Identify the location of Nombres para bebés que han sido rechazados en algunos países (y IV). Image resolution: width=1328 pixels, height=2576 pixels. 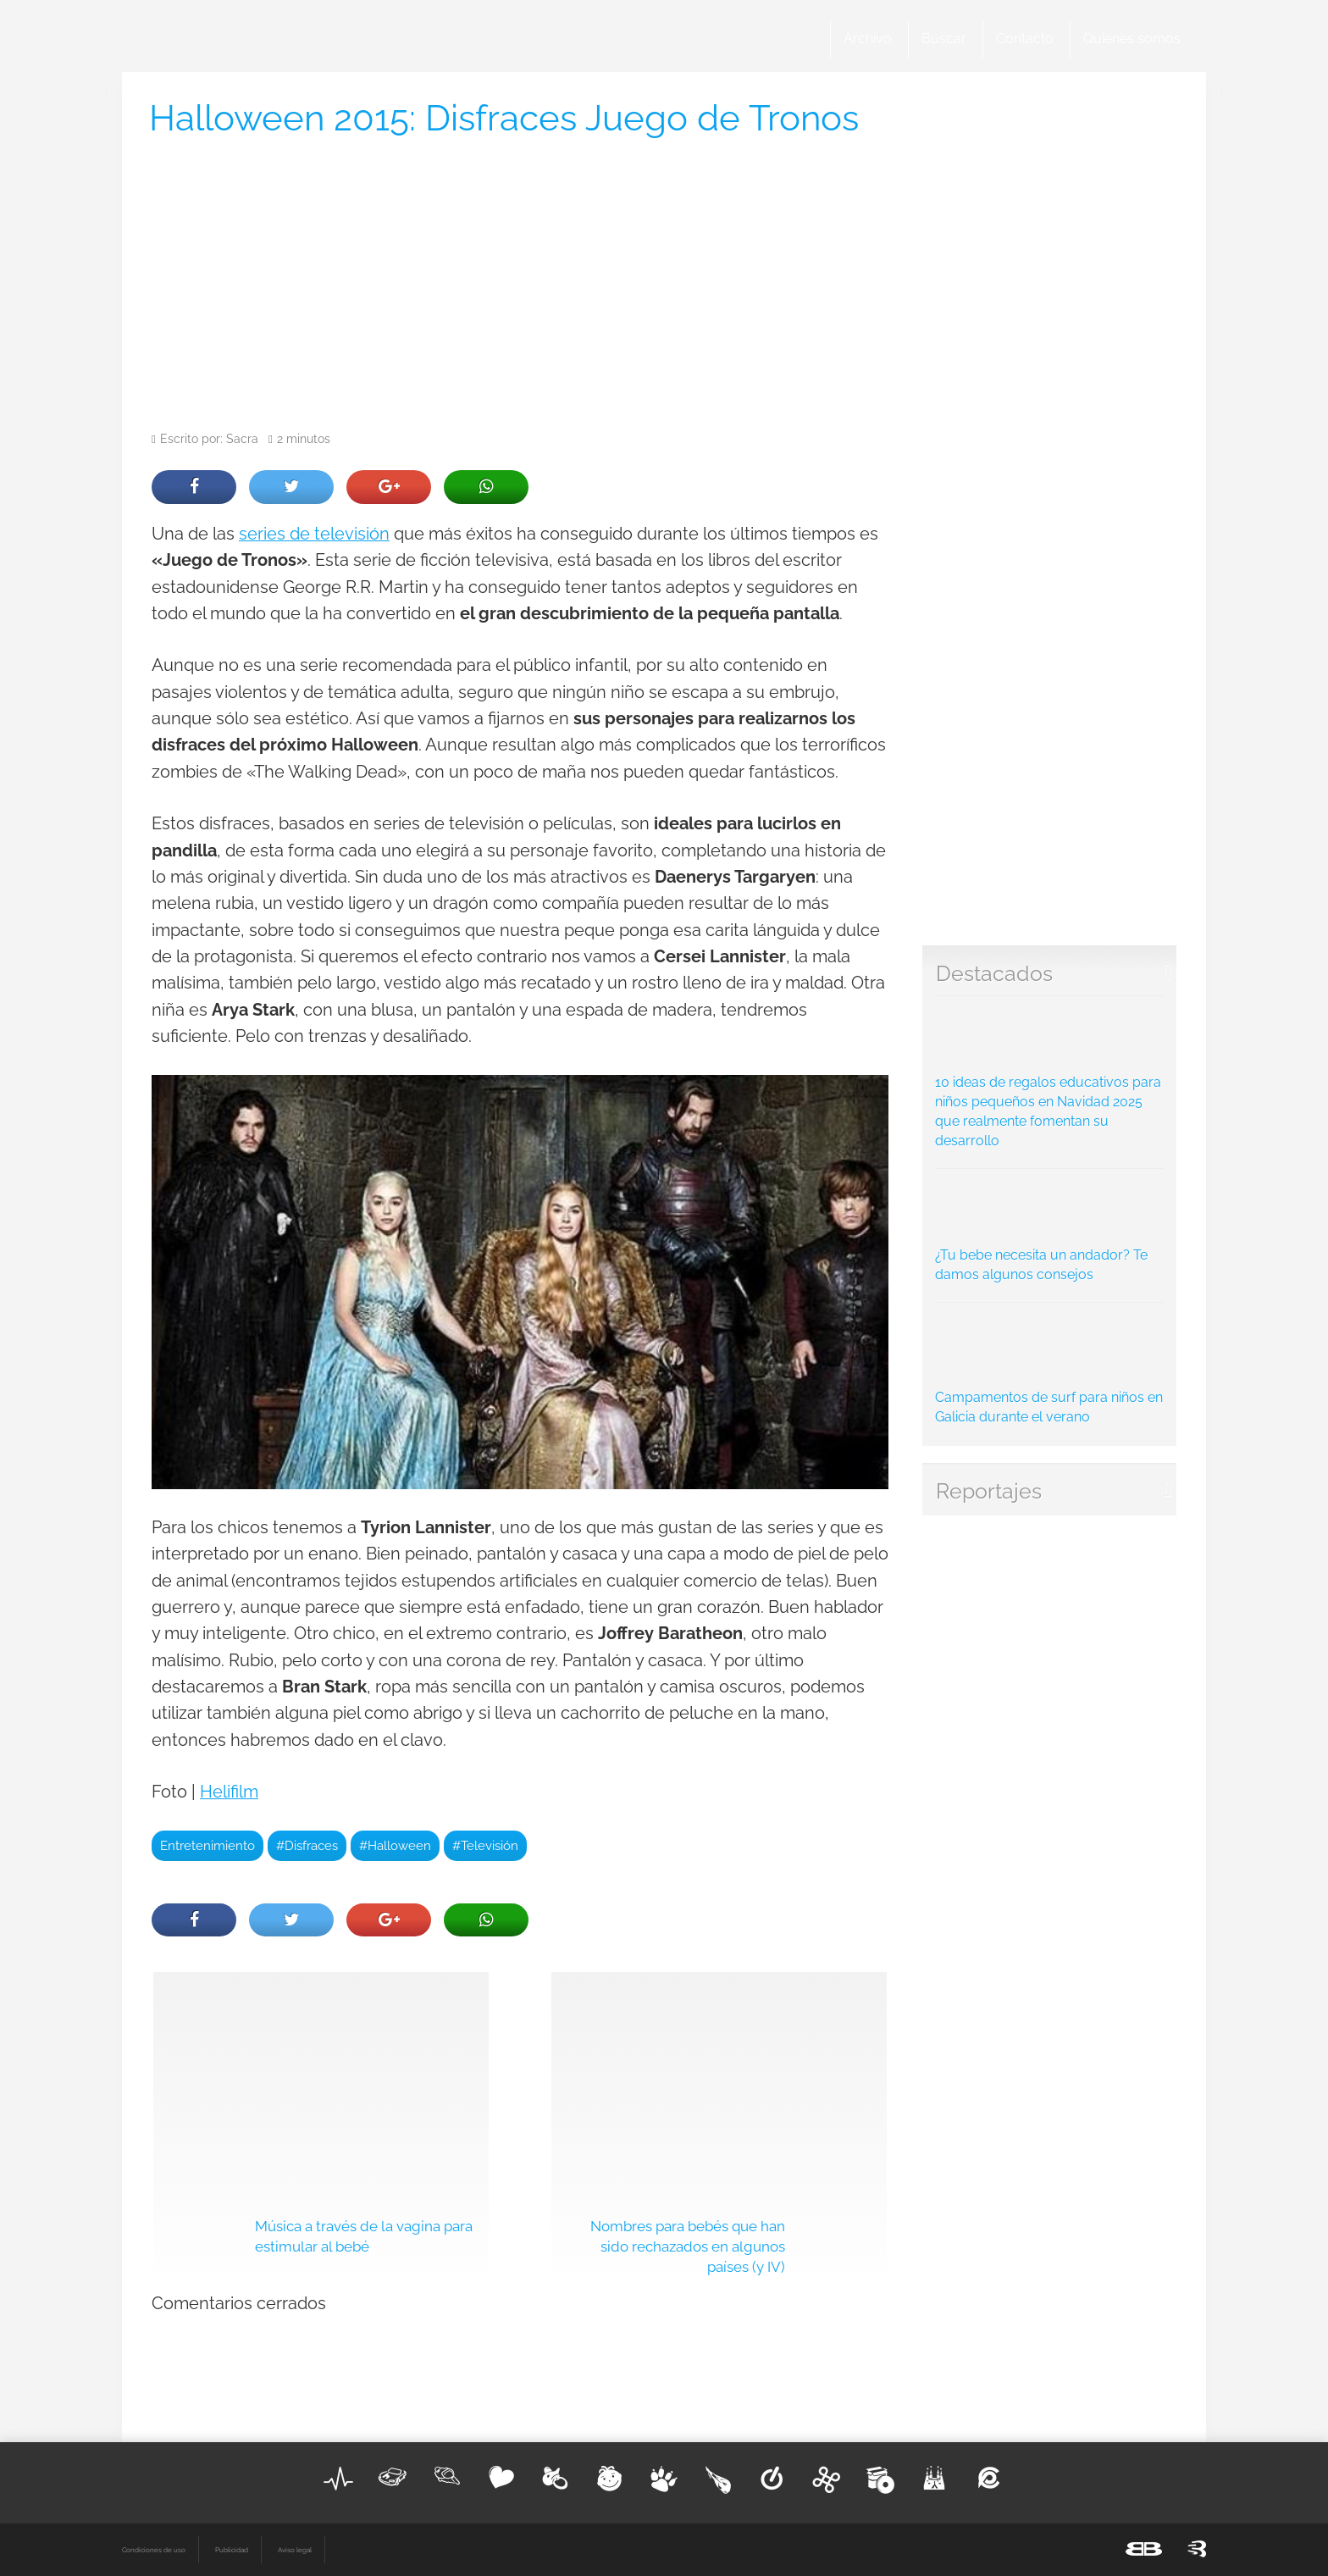
(687, 2246).